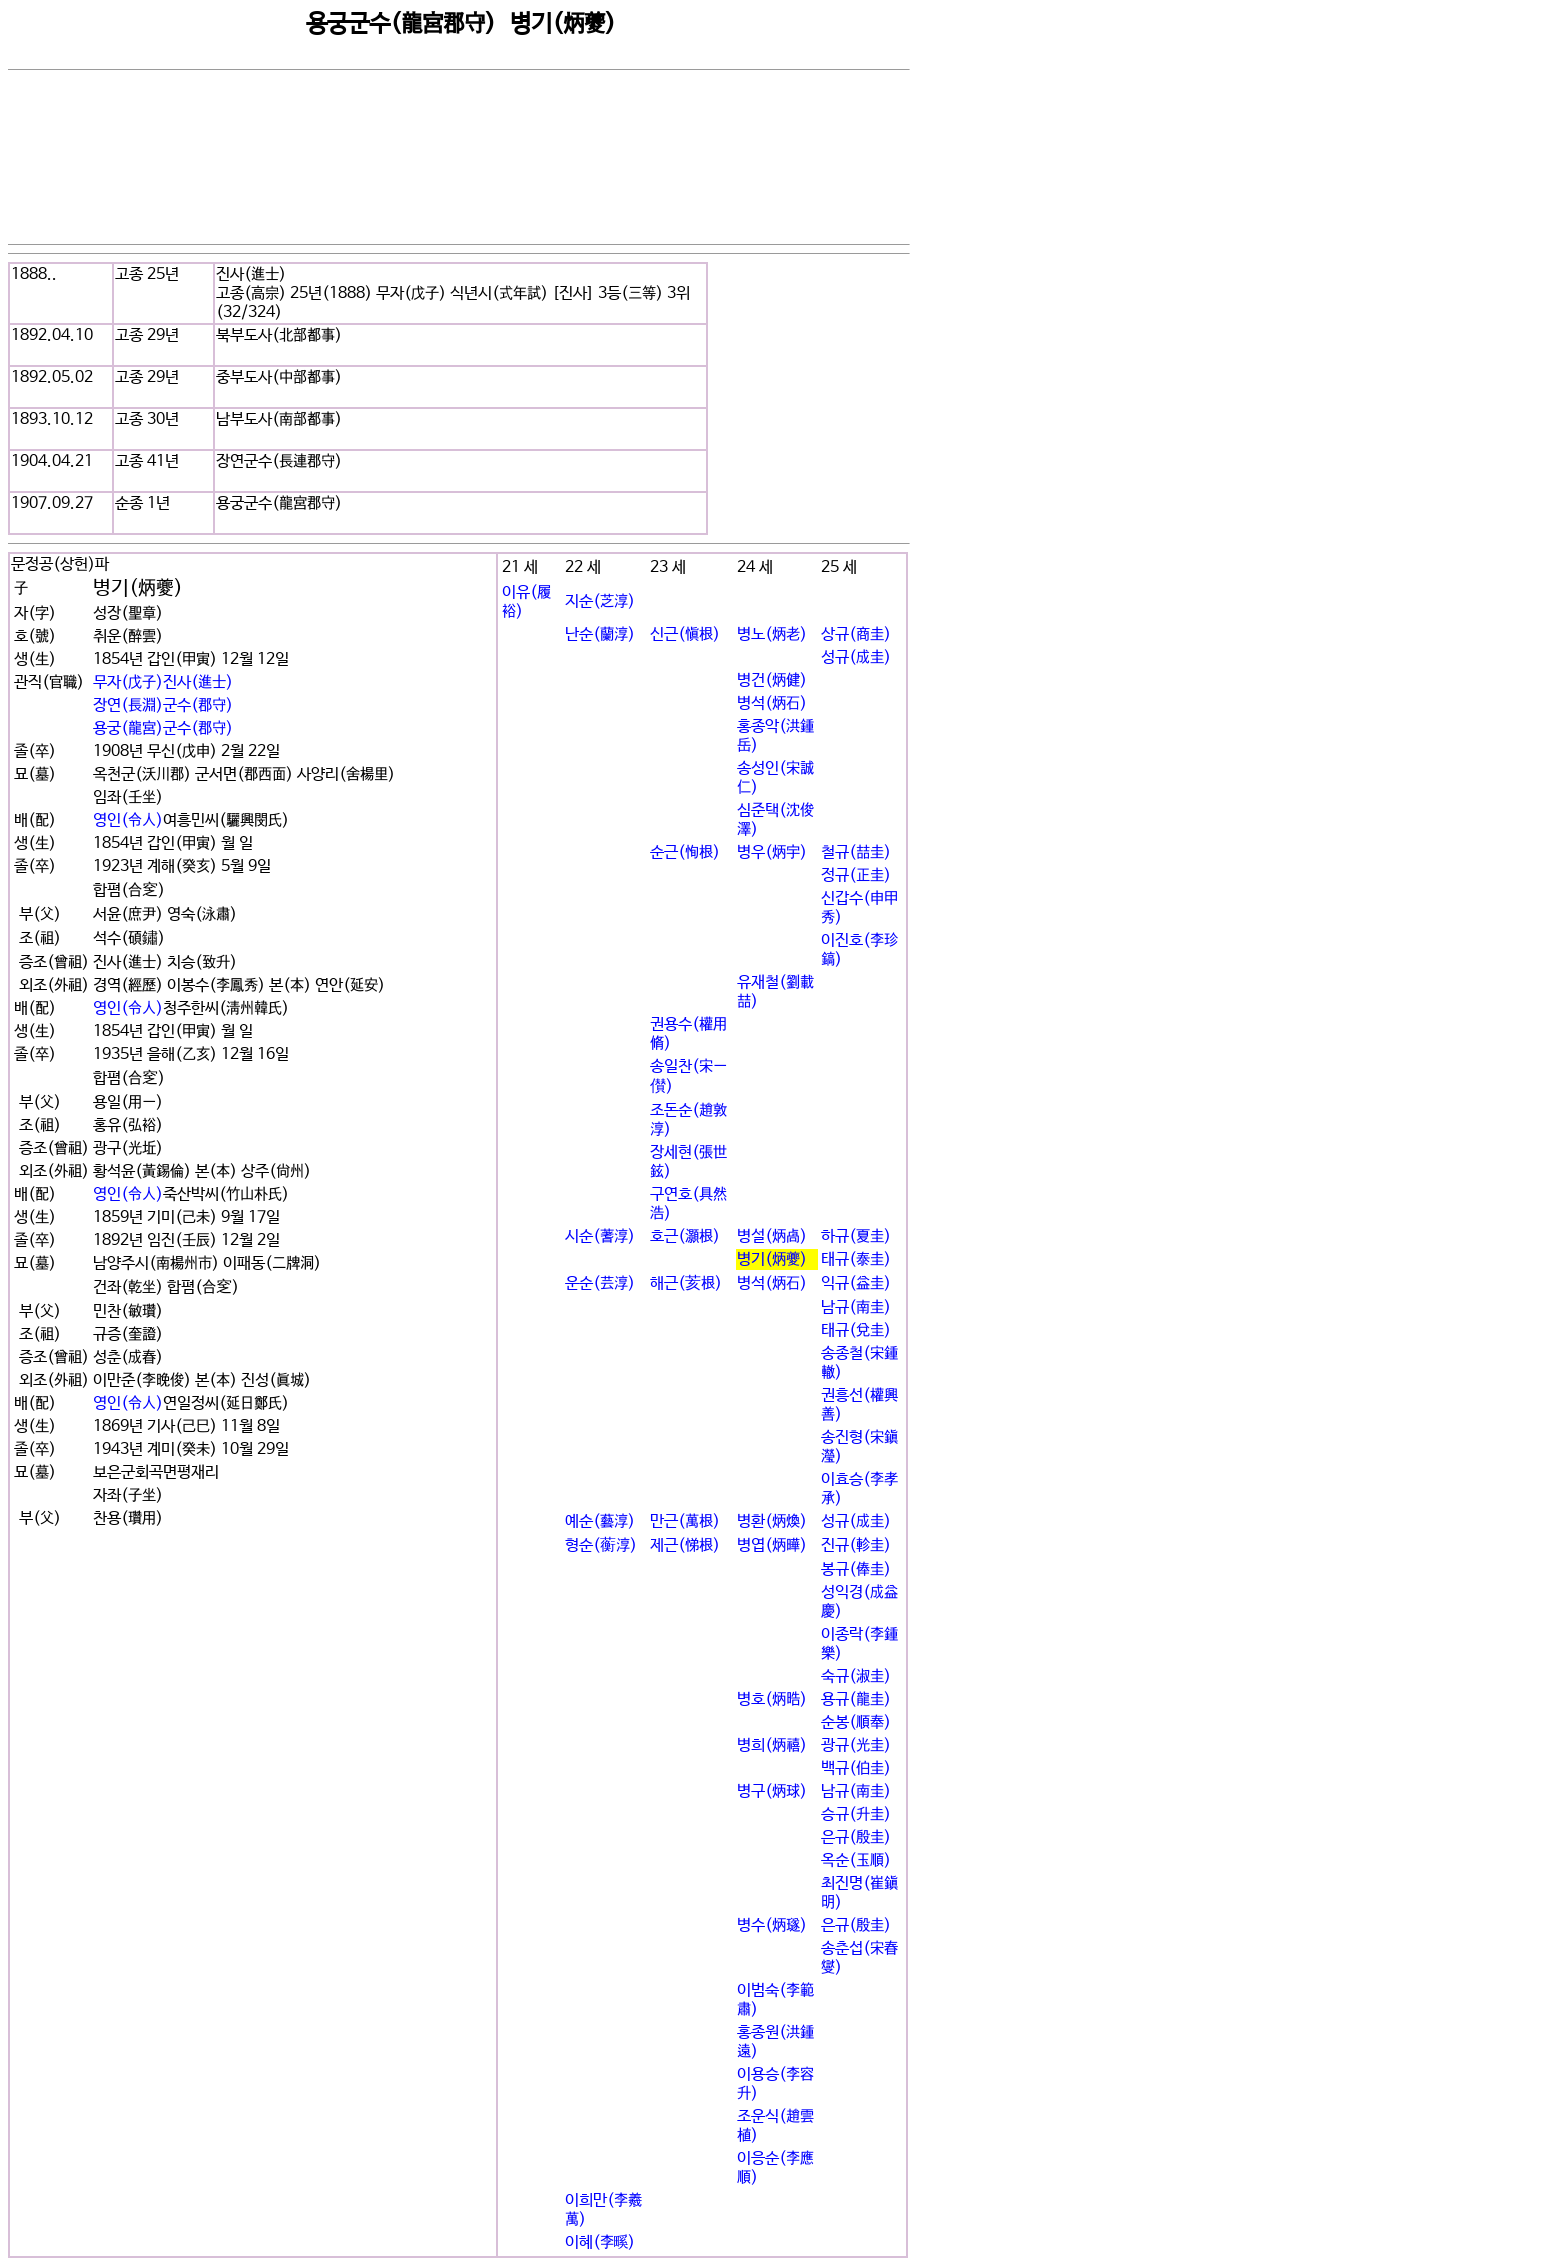 The width and height of the screenshot is (1568, 2266). What do you see at coordinates (163, 705) in the screenshot?
I see `장연(長淵)군수(郡守)` at bounding box center [163, 705].